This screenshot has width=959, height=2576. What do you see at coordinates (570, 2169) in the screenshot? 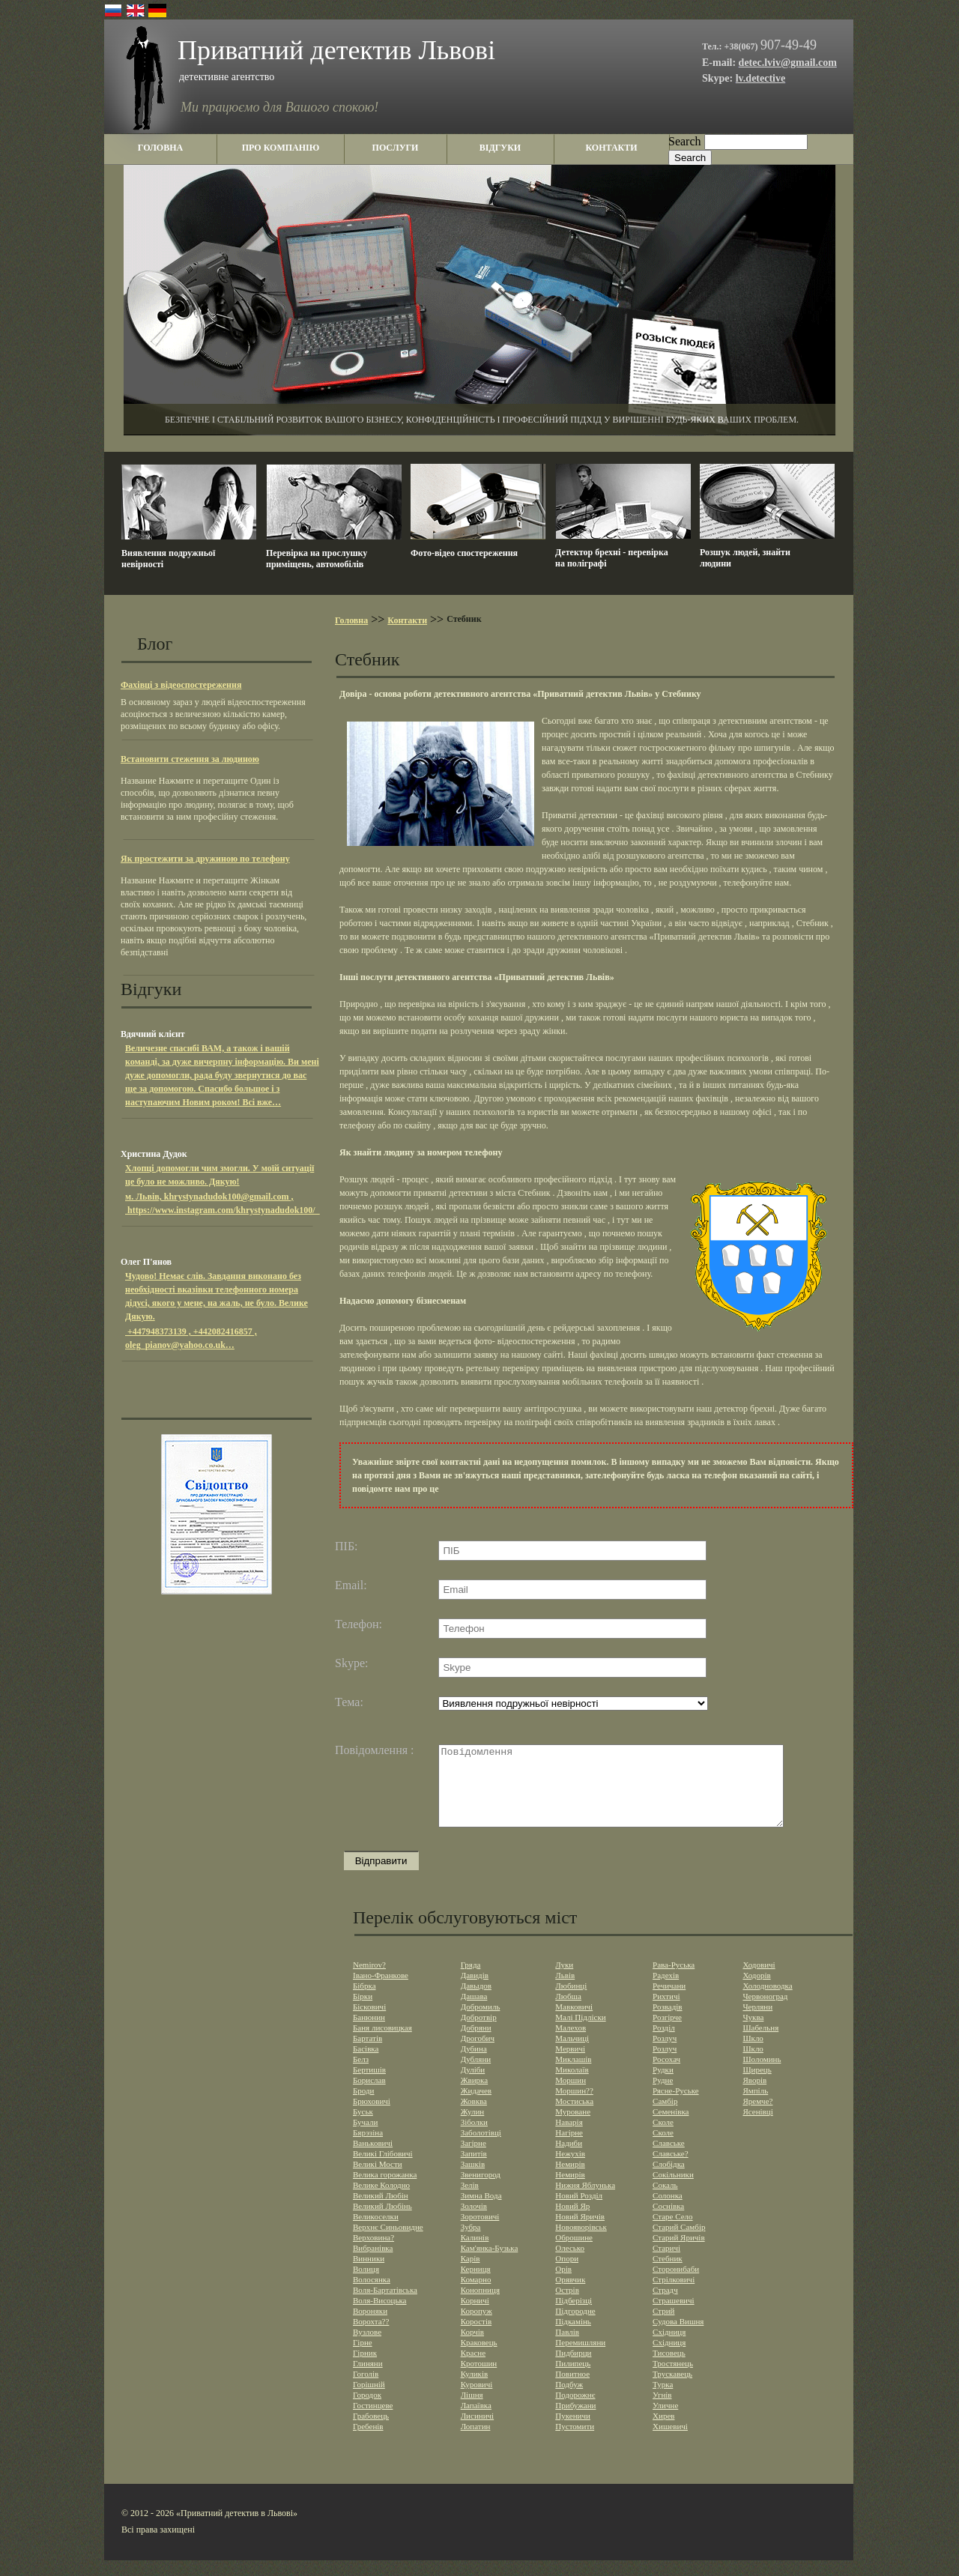
I see `Нежухів` at bounding box center [570, 2169].